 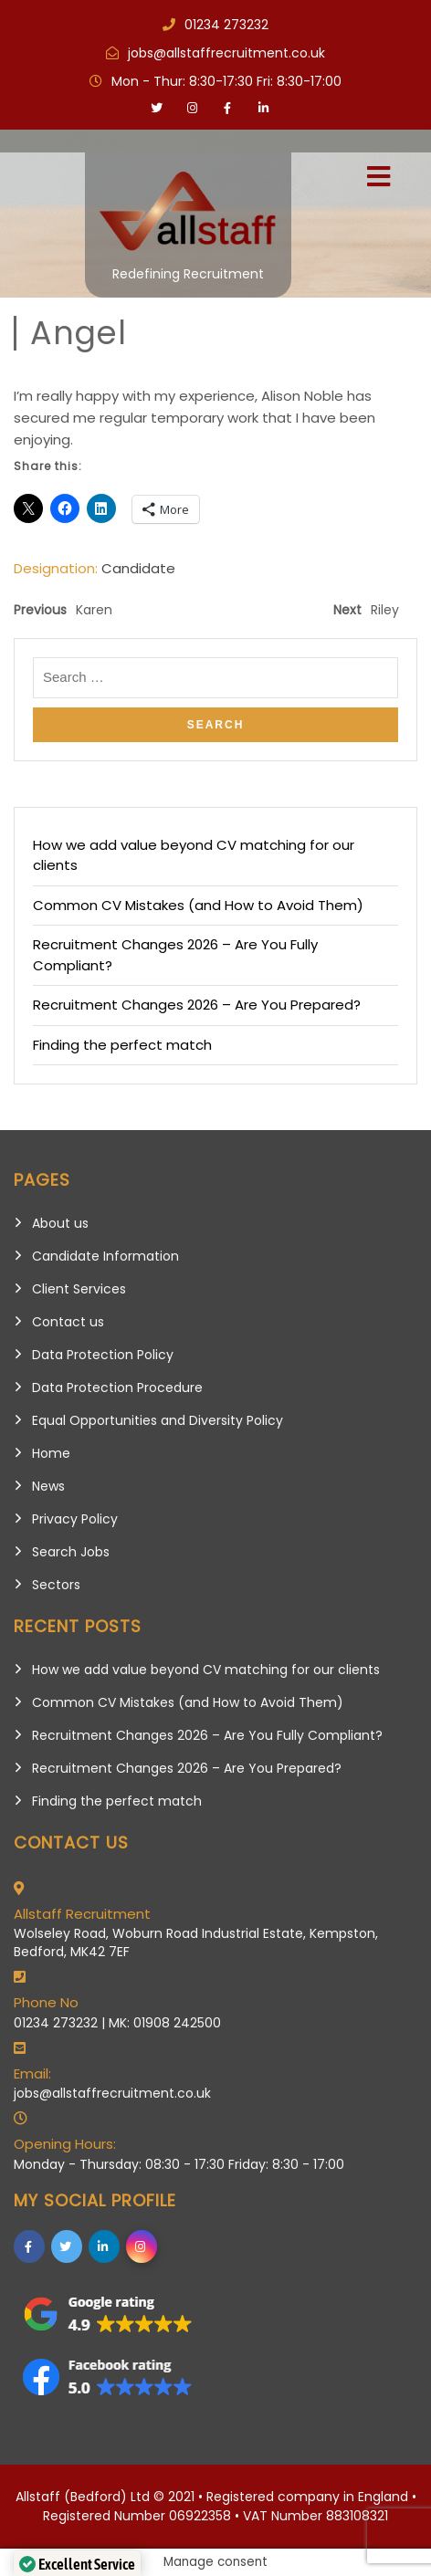 I want to click on Sectors, so click(x=56, y=1585).